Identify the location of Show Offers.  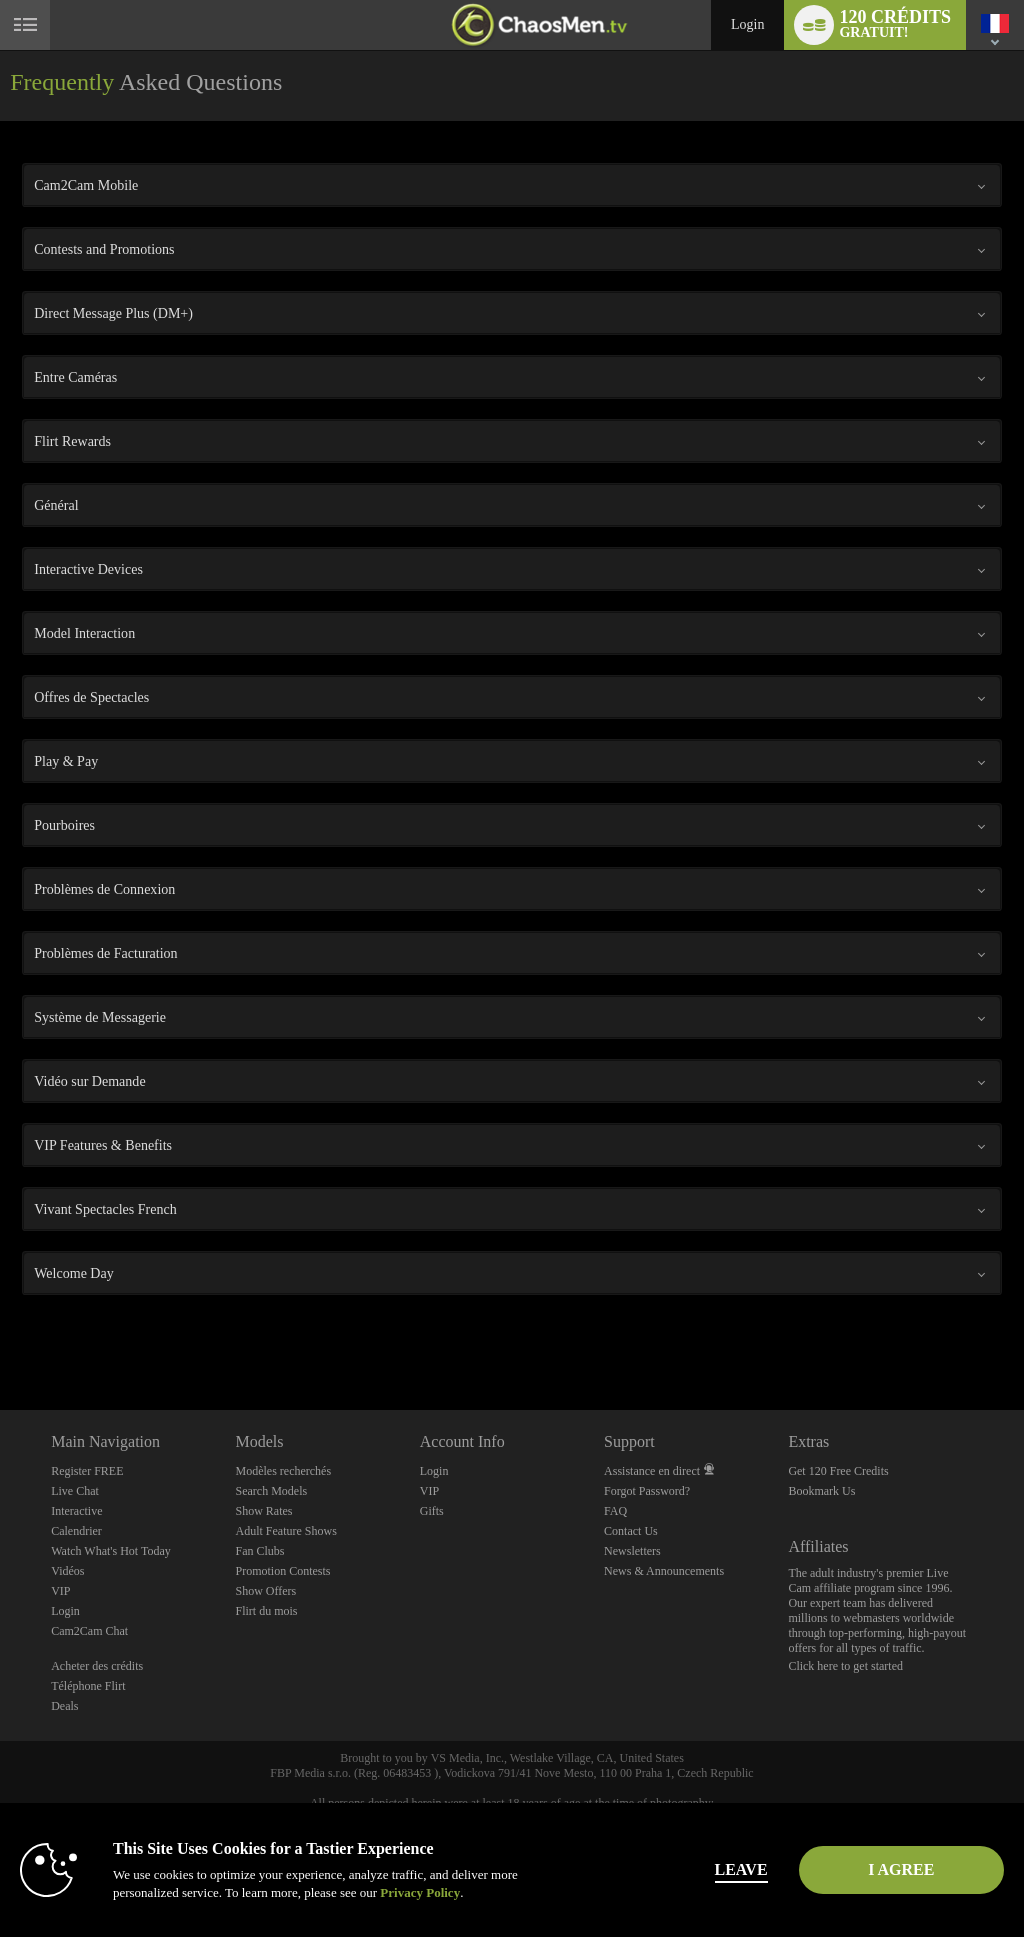
(265, 1591).